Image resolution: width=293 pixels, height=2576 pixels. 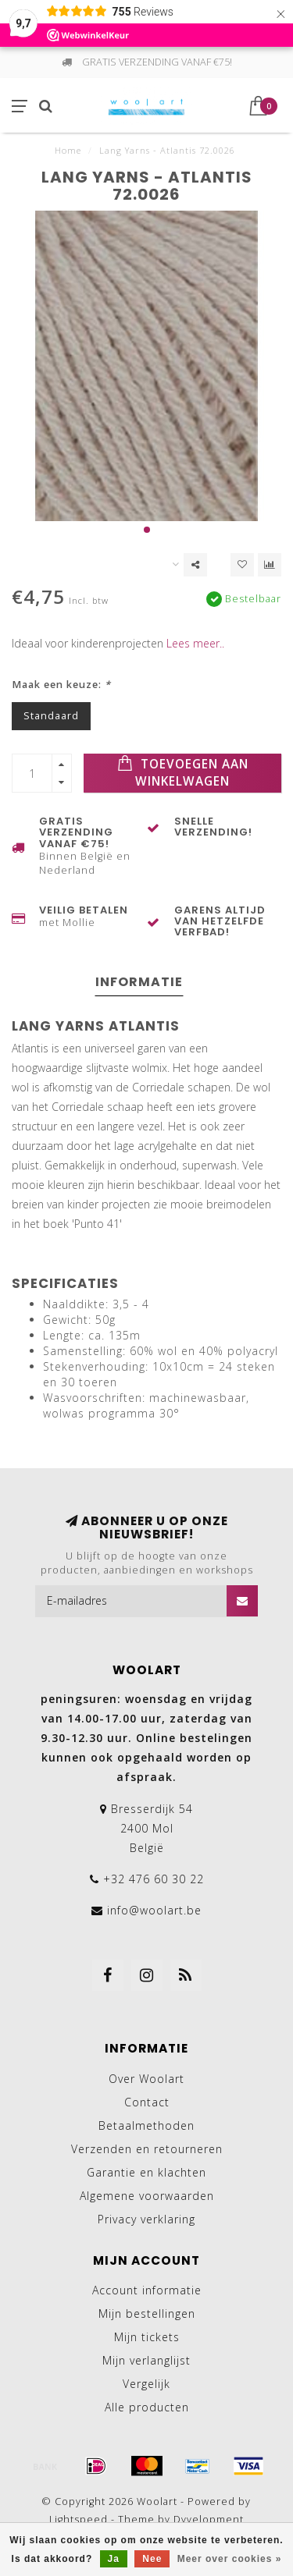 I want to click on Over Woolart, so click(x=146, y=2078).